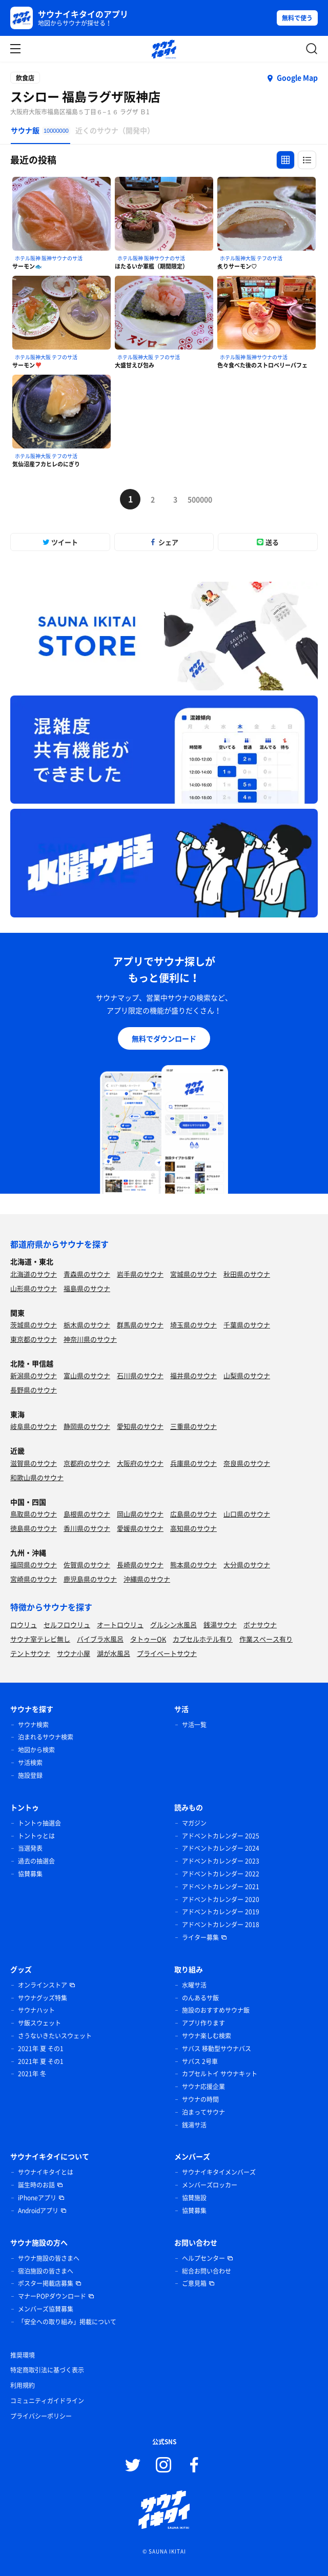 The height and width of the screenshot is (2576, 328). What do you see at coordinates (203, 2086) in the screenshot?
I see `サウナ応援企業` at bounding box center [203, 2086].